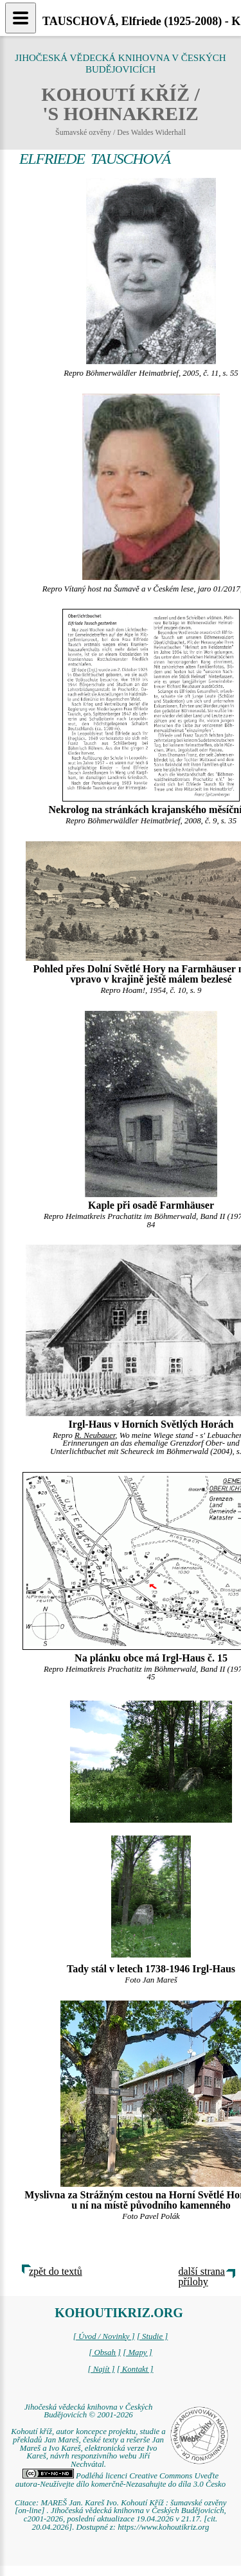  I want to click on [ Kontakt ], so click(135, 2369).